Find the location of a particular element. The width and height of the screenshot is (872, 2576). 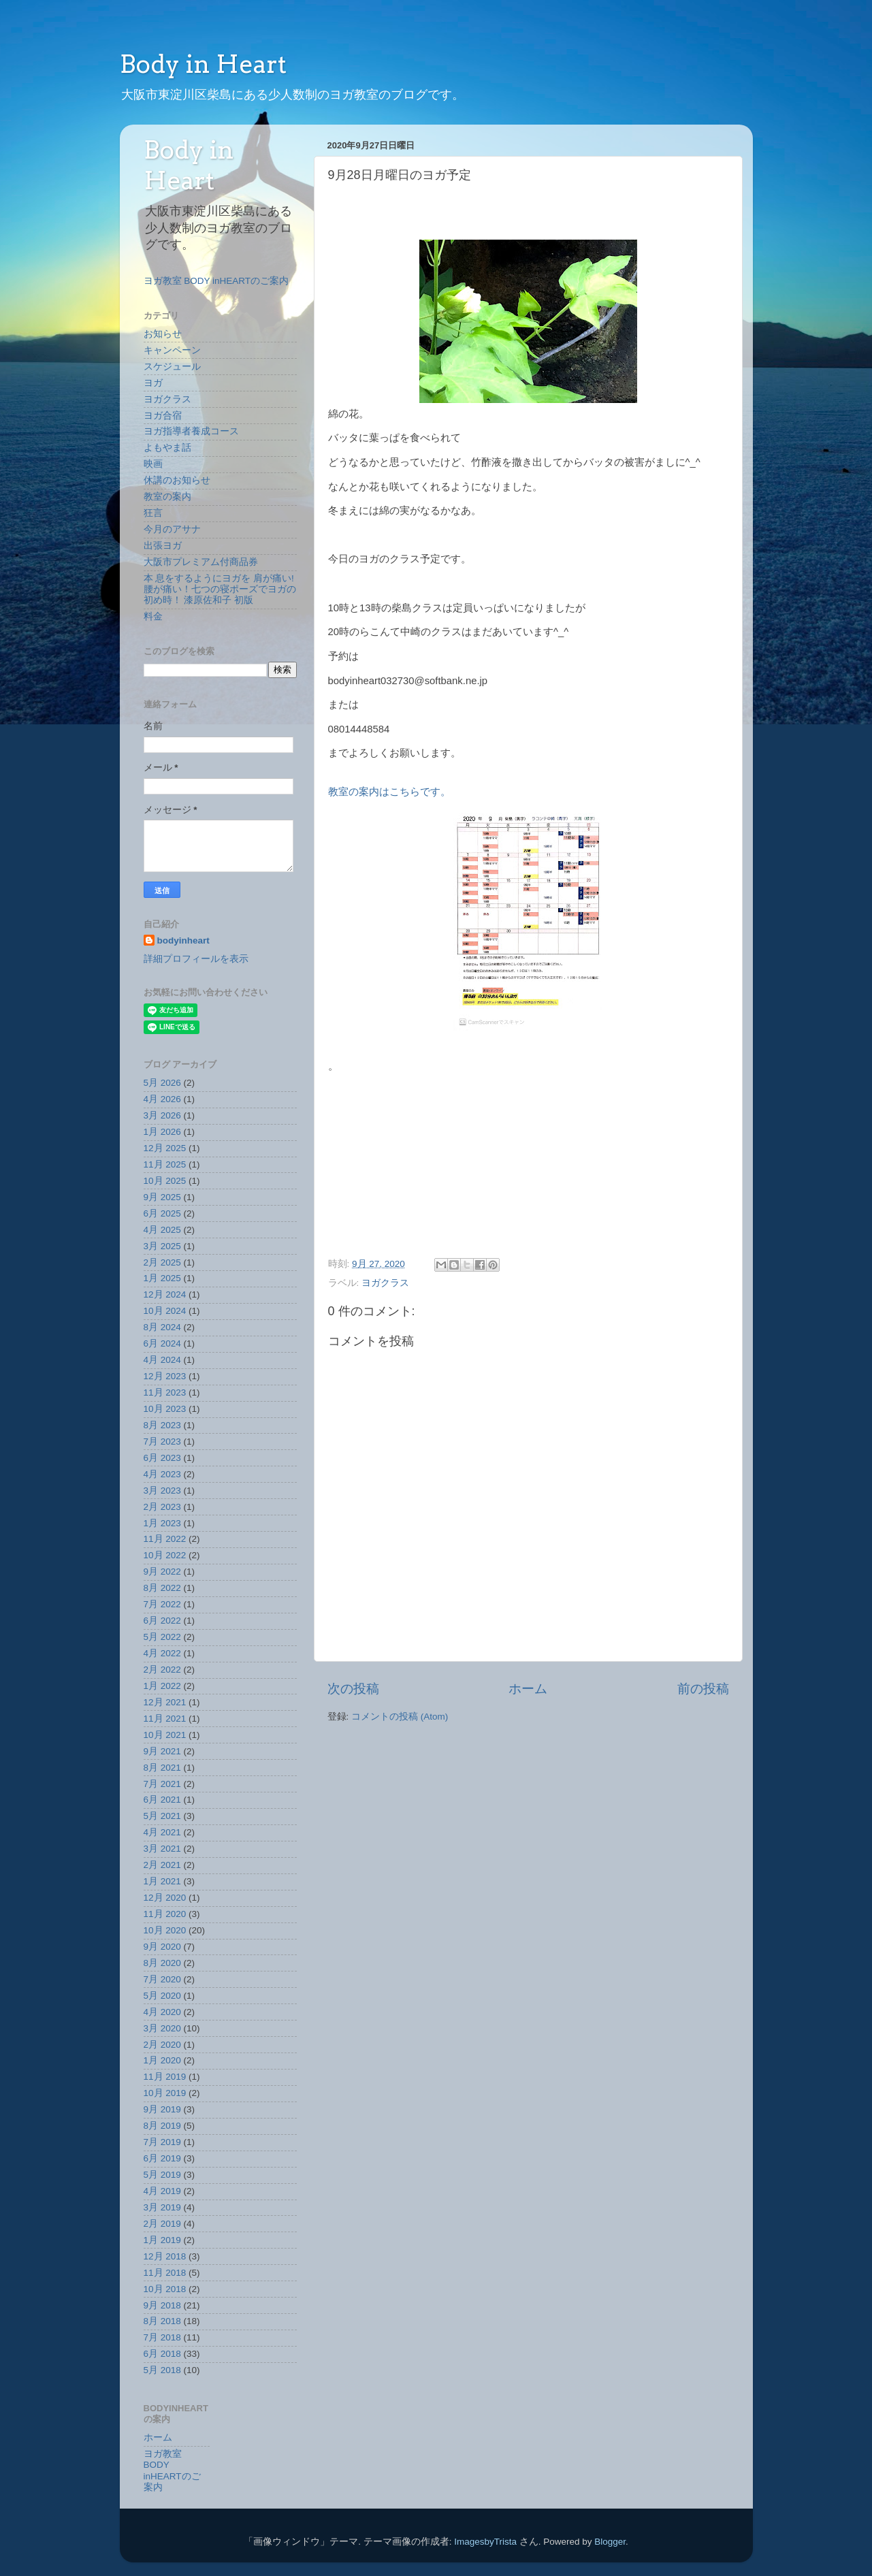

9月 2021 is located at coordinates (162, 1751).